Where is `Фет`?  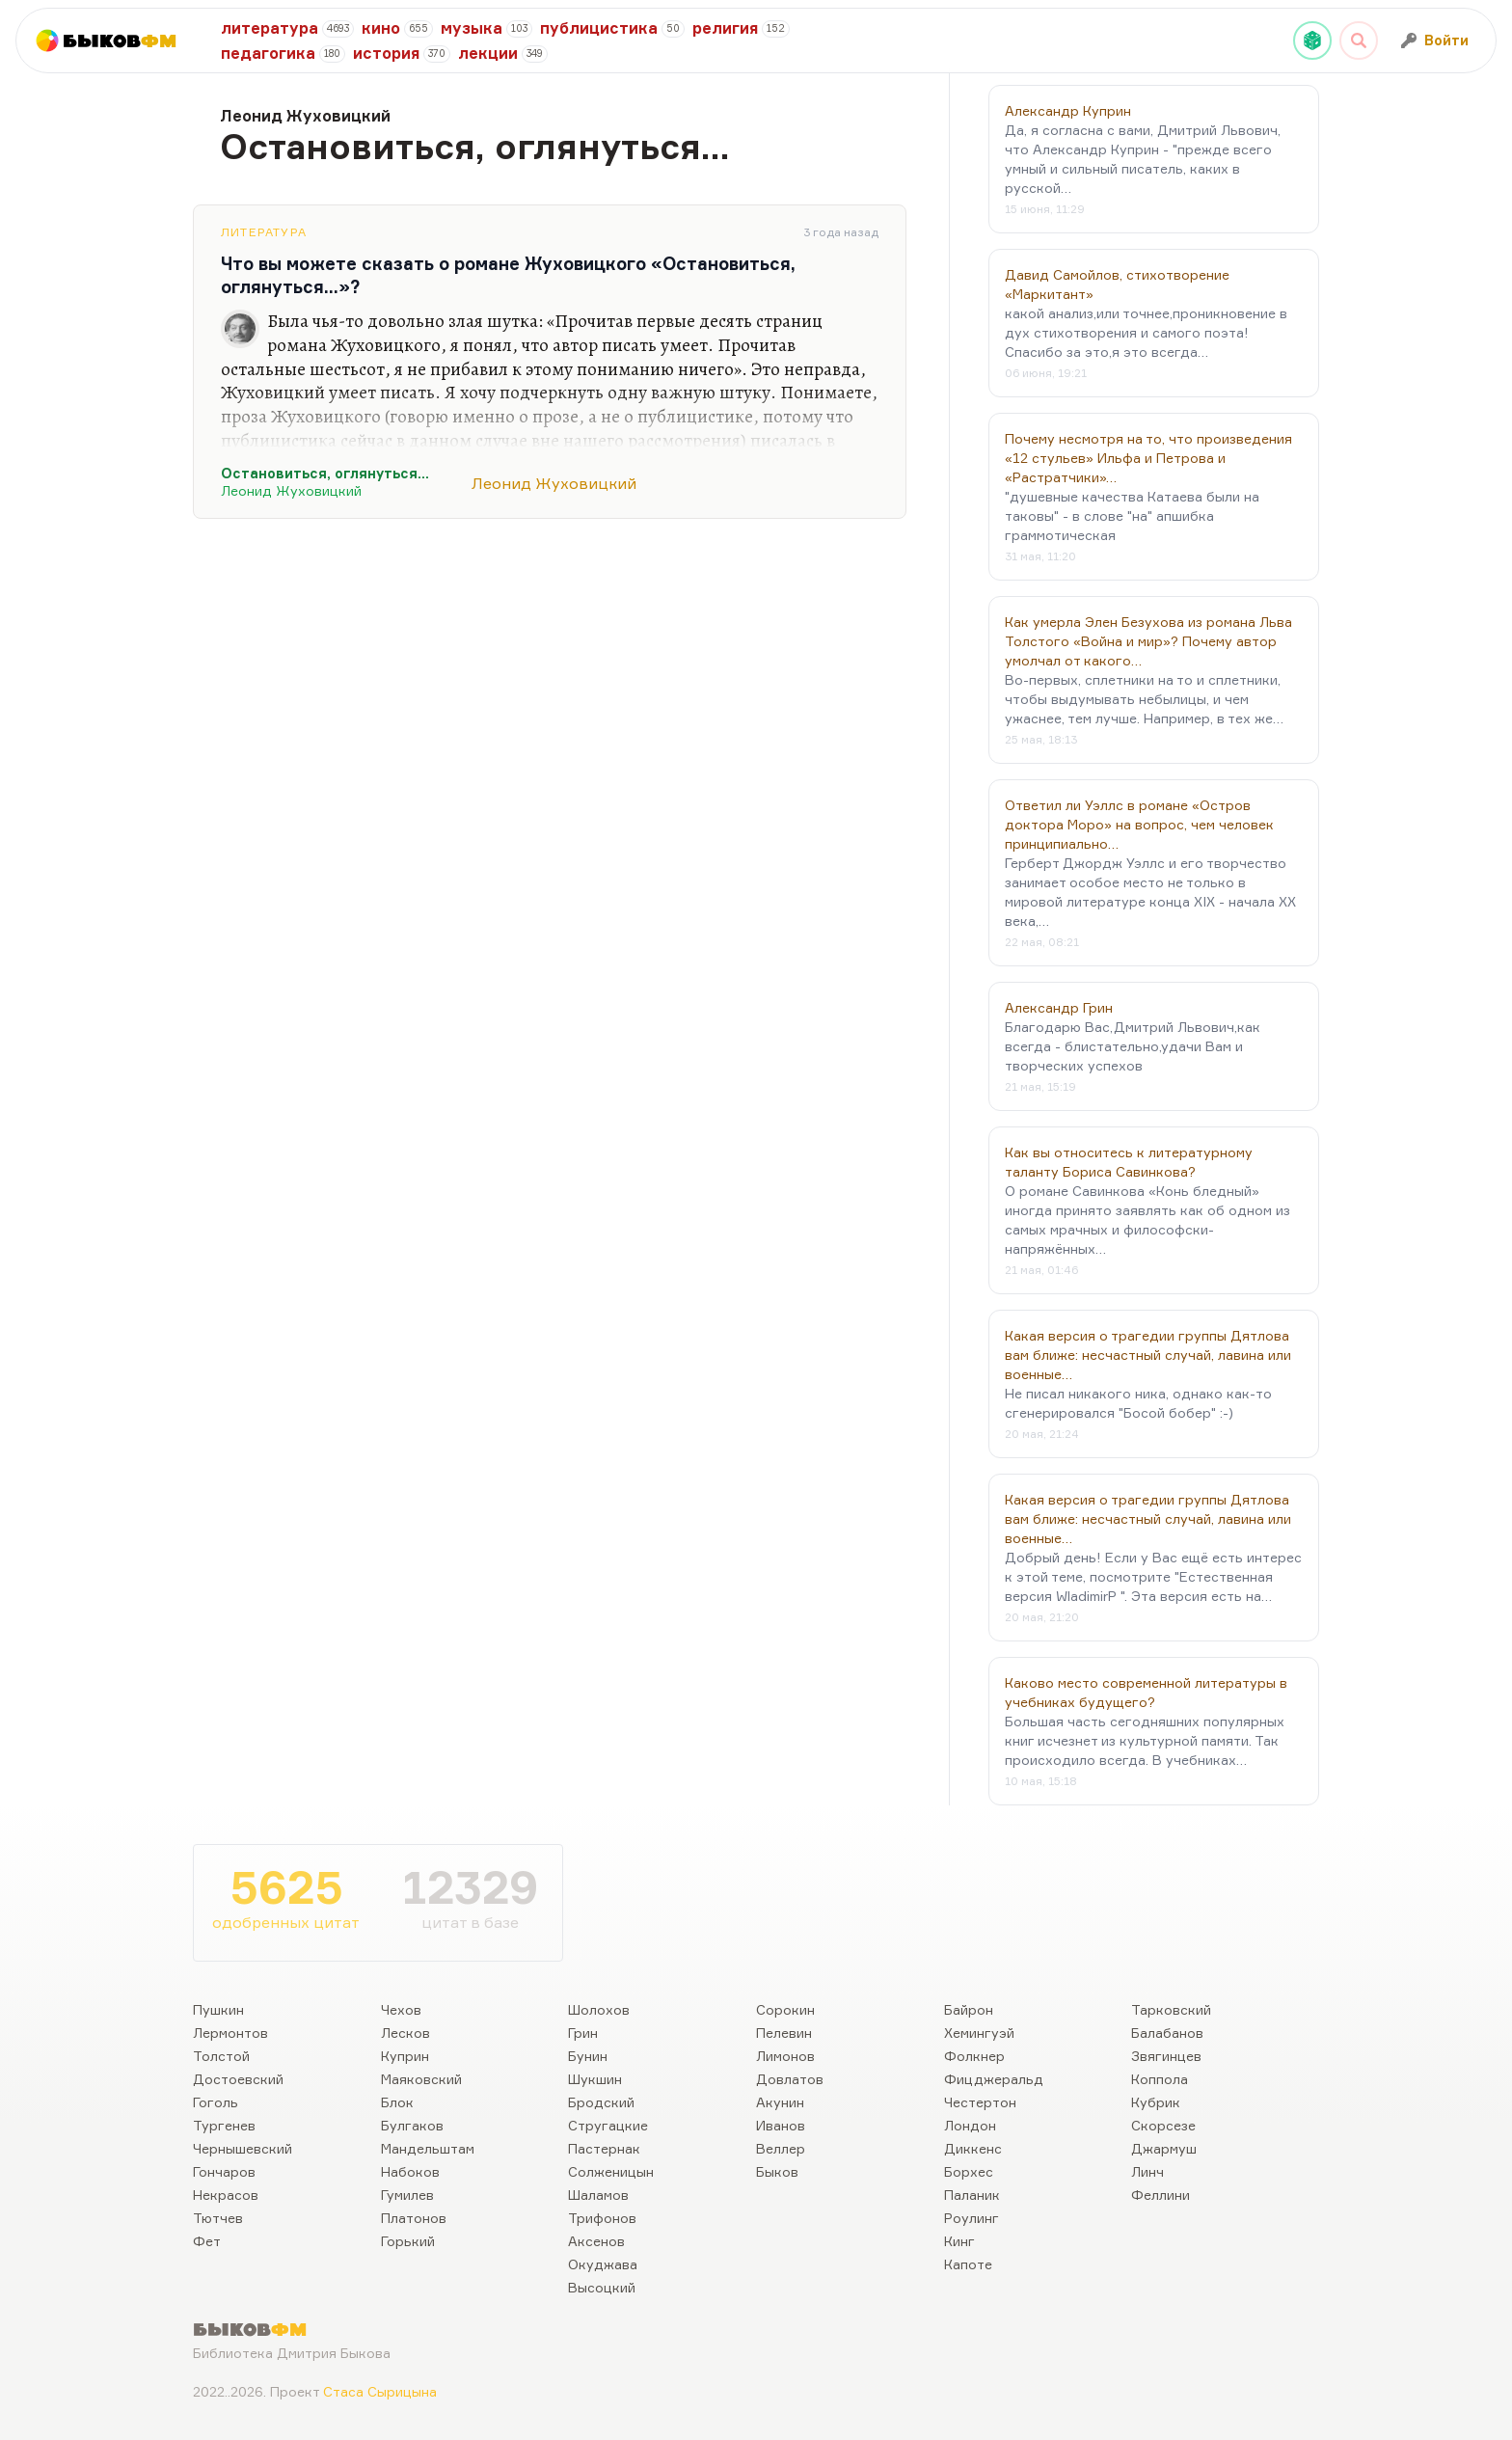 Фет is located at coordinates (207, 2241).